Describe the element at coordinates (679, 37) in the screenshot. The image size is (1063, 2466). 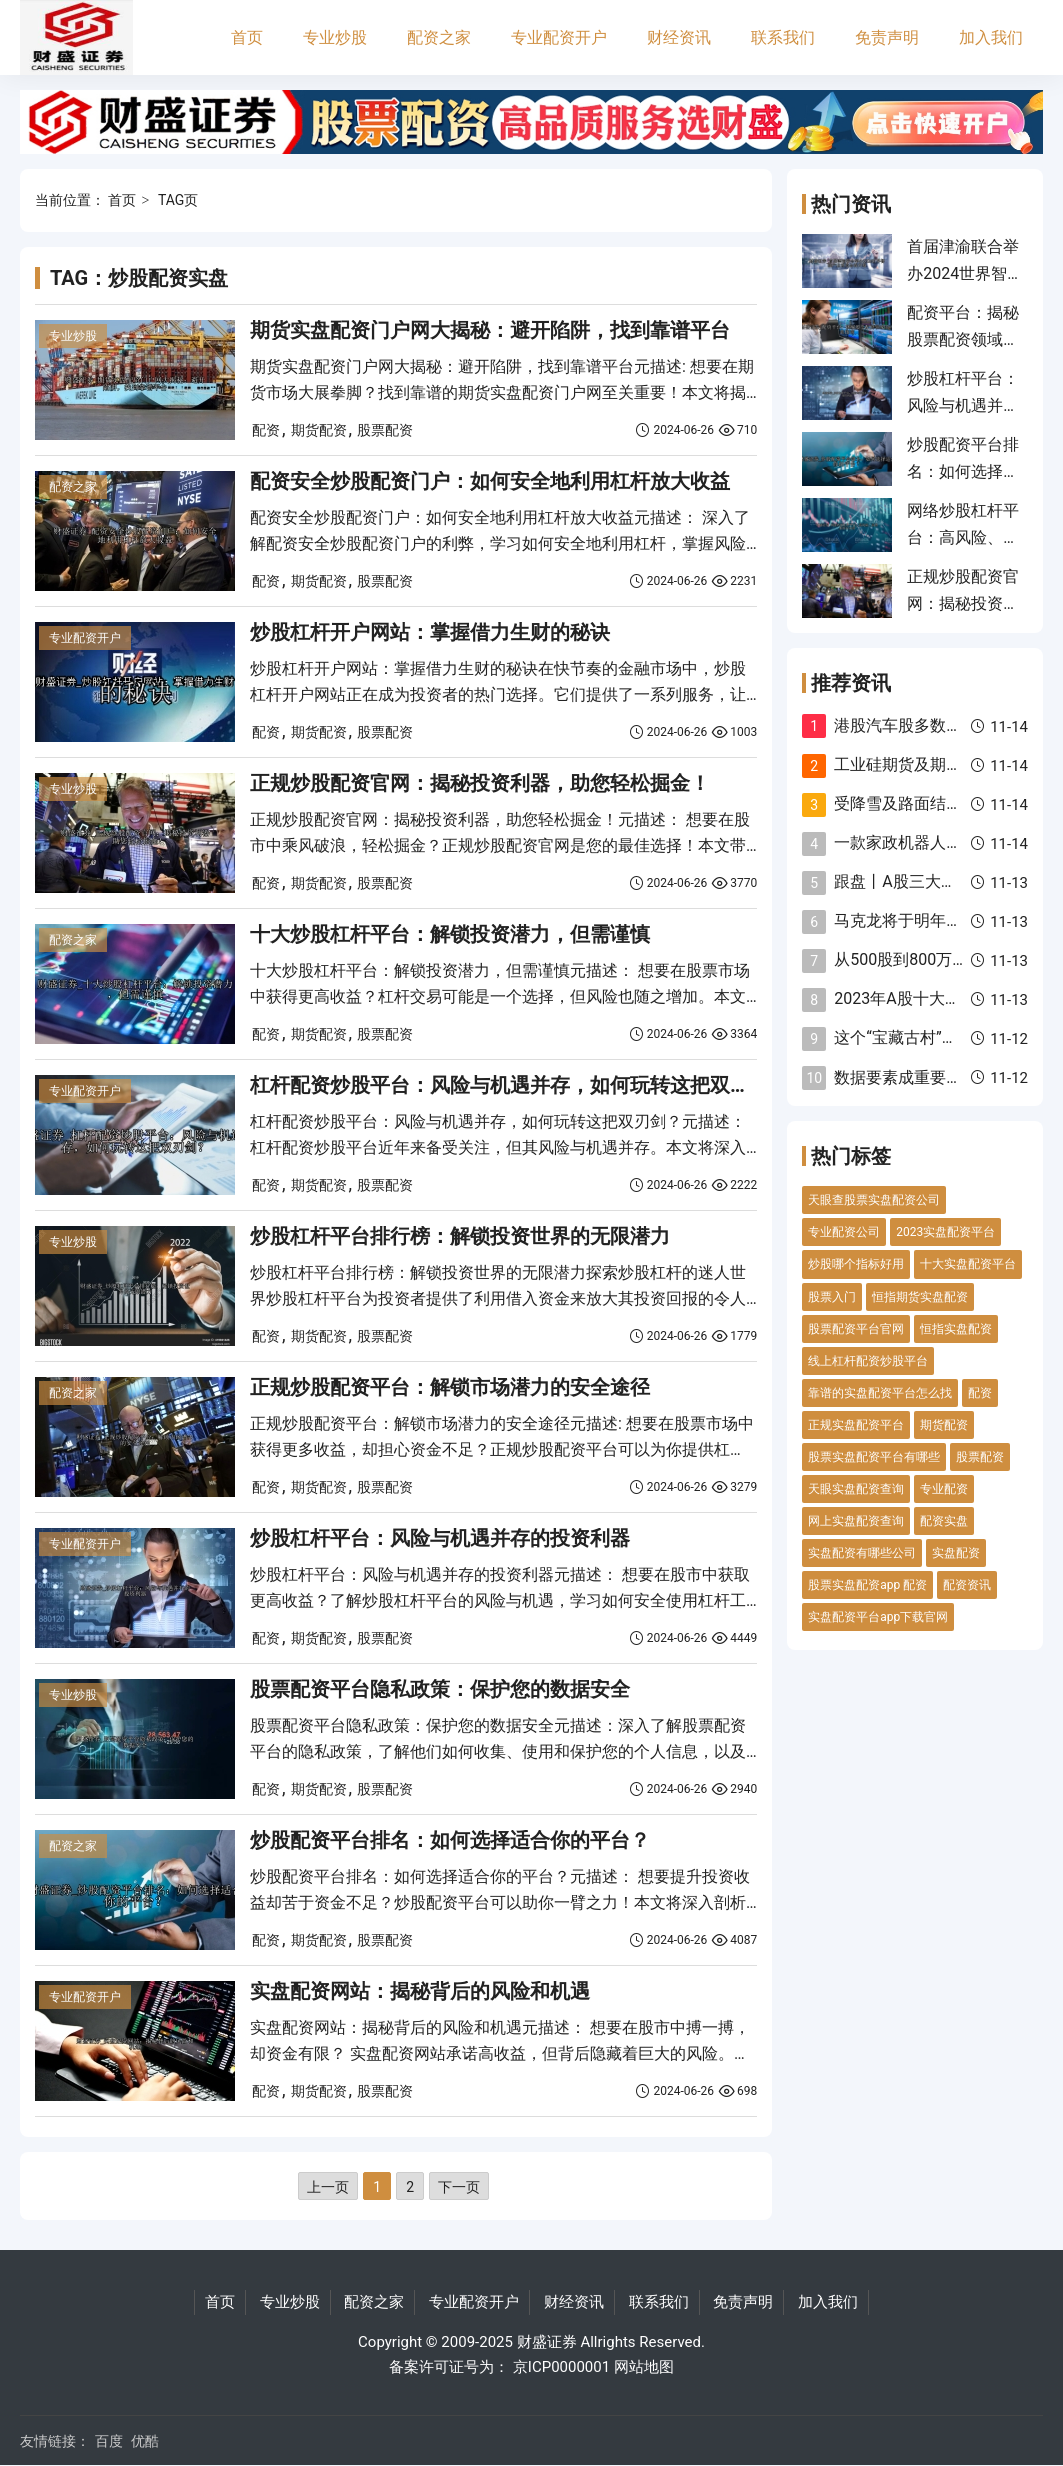
I see `财经资讯` at that location.